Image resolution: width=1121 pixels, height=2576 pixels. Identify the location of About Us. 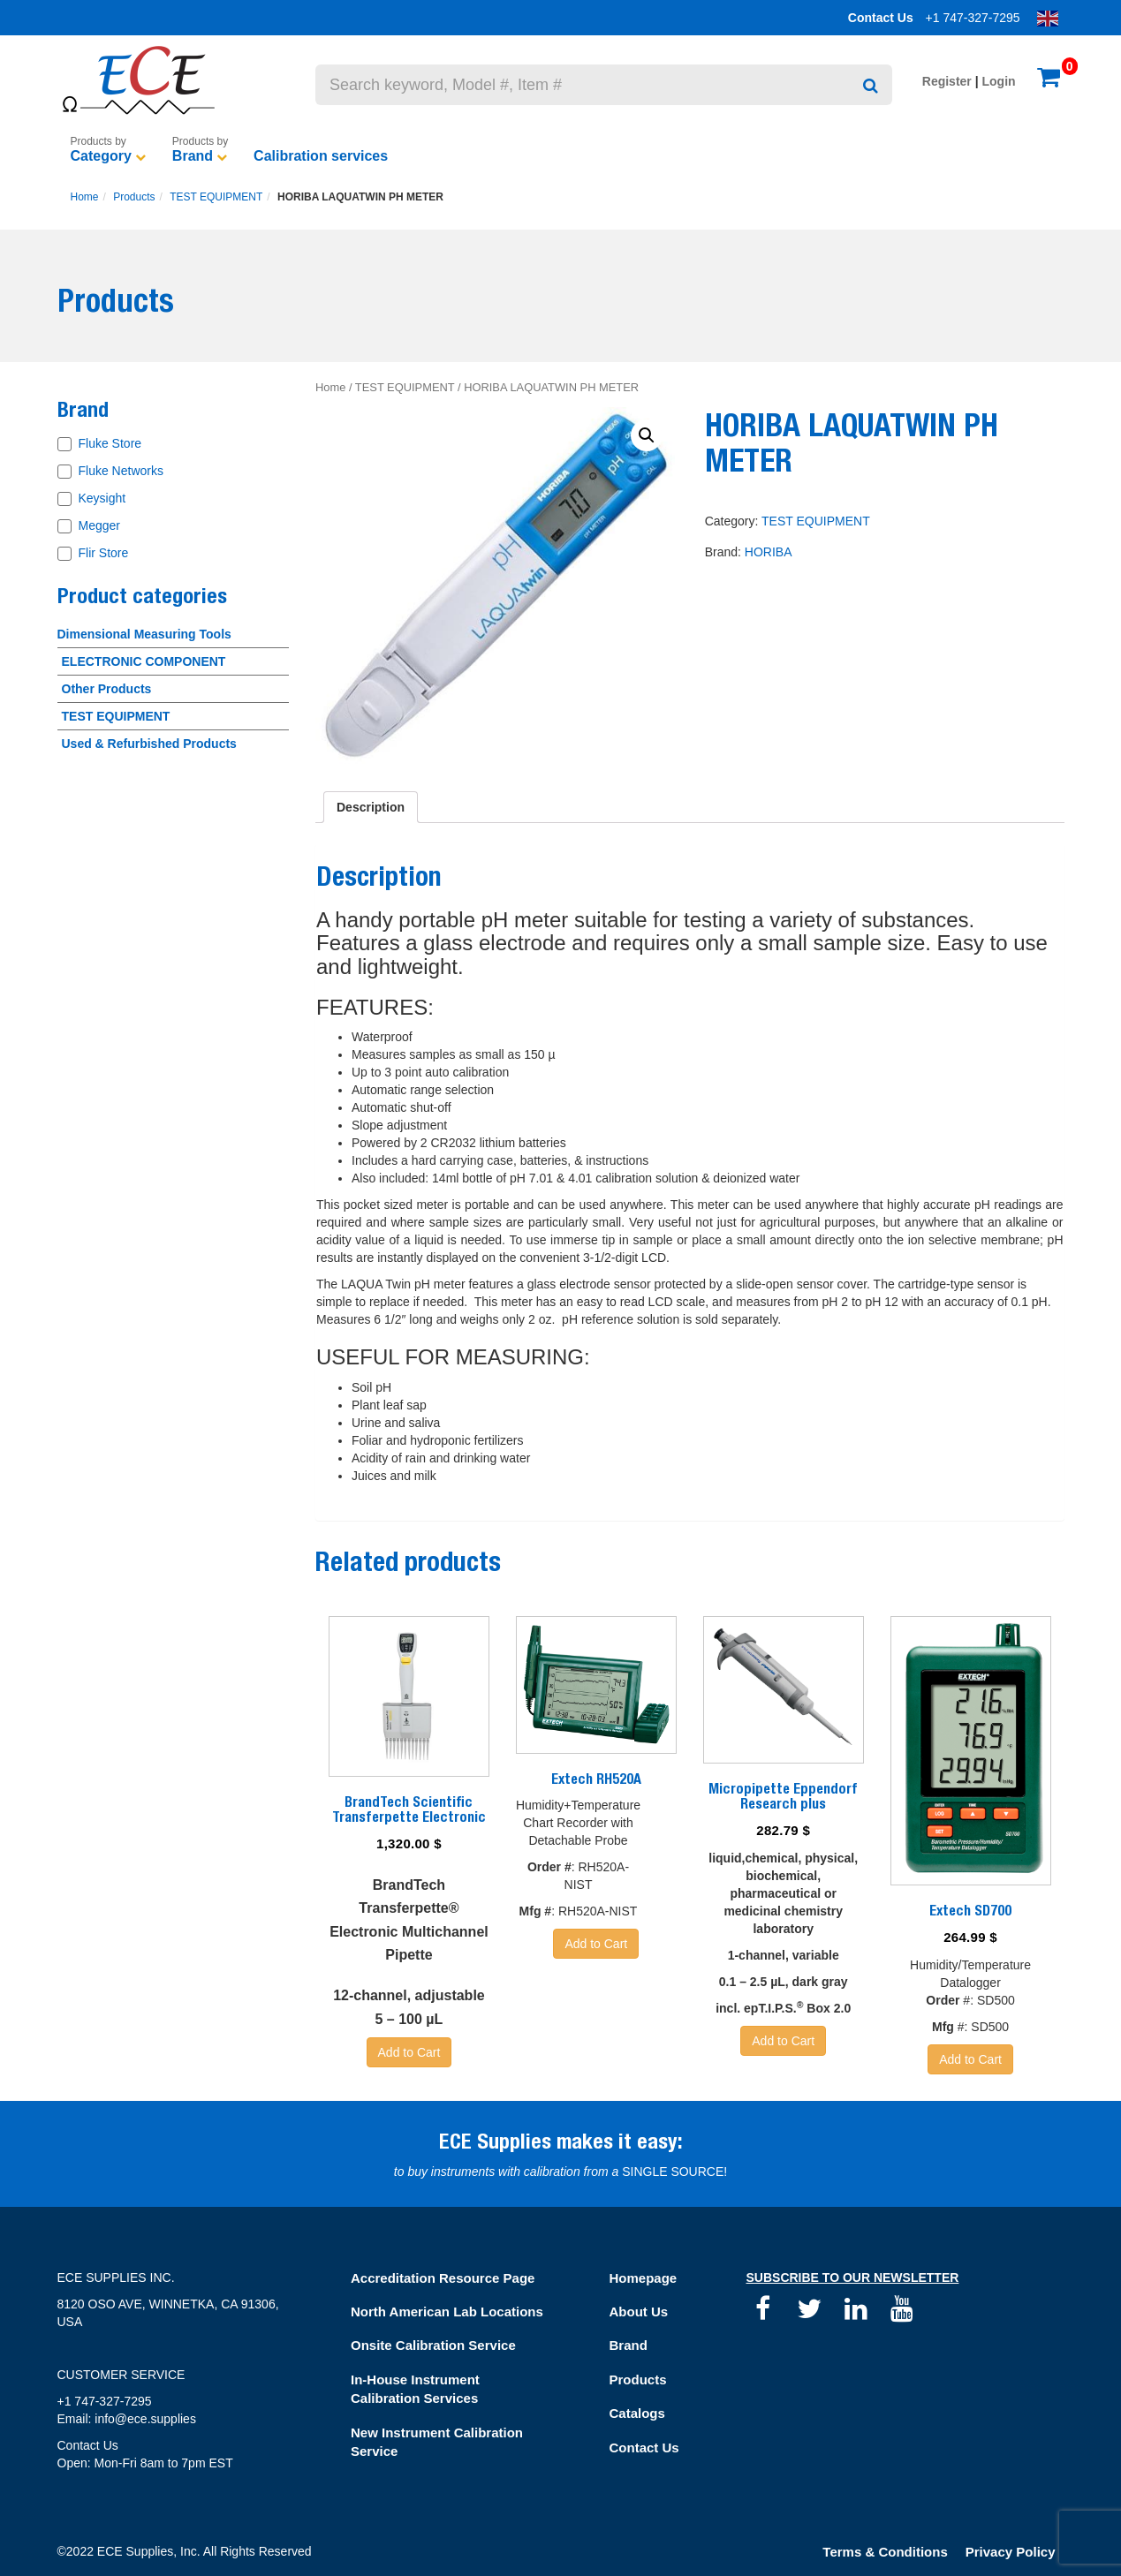
(639, 2311).